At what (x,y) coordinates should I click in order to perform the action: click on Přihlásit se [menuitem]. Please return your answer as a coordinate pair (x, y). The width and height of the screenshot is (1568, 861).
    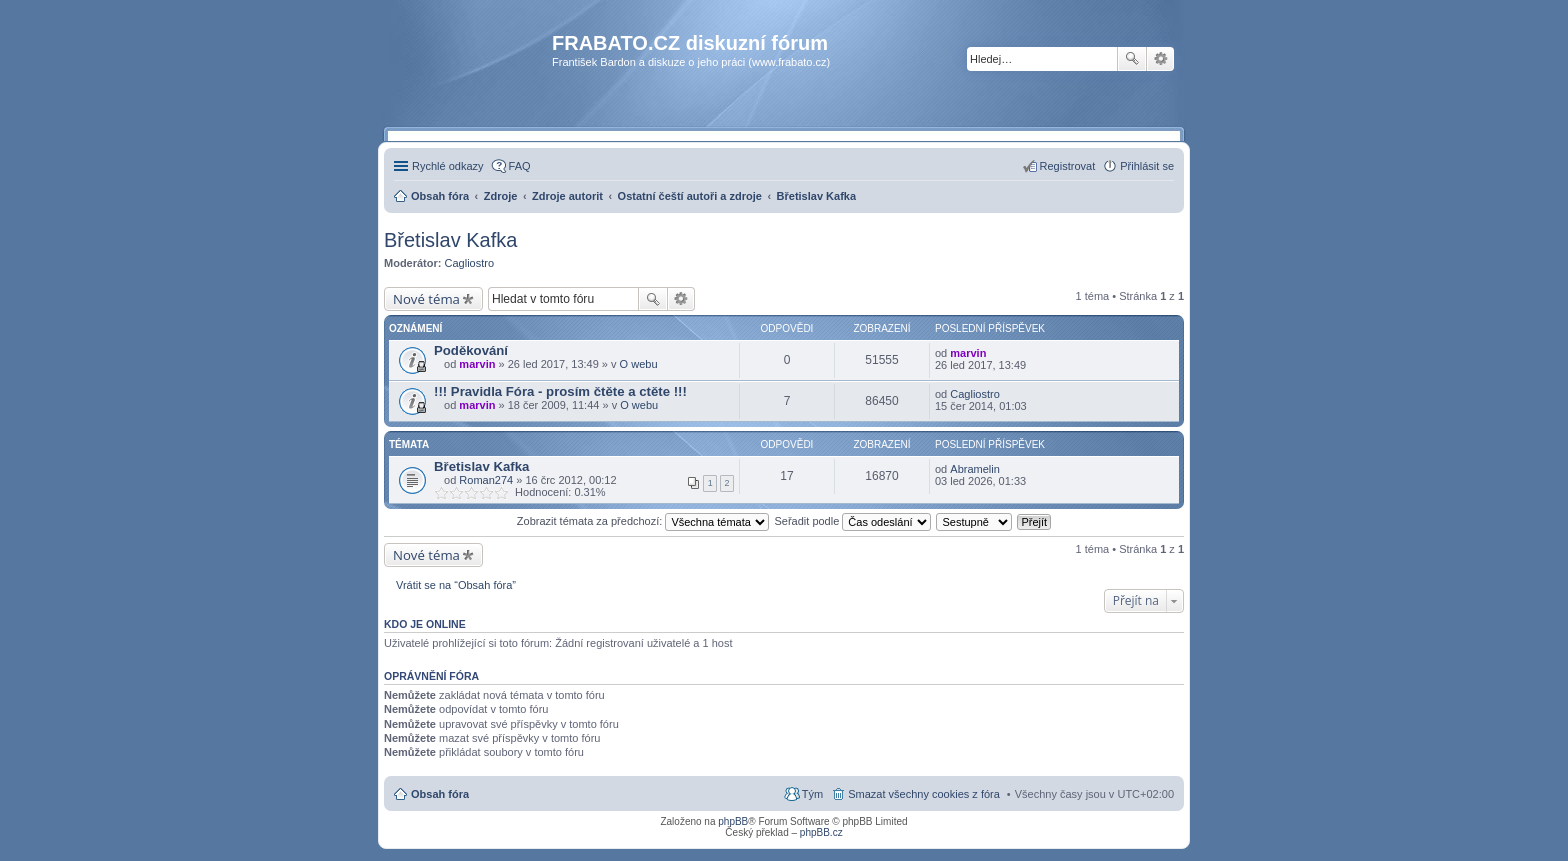
    Looking at the image, I should click on (1147, 166).